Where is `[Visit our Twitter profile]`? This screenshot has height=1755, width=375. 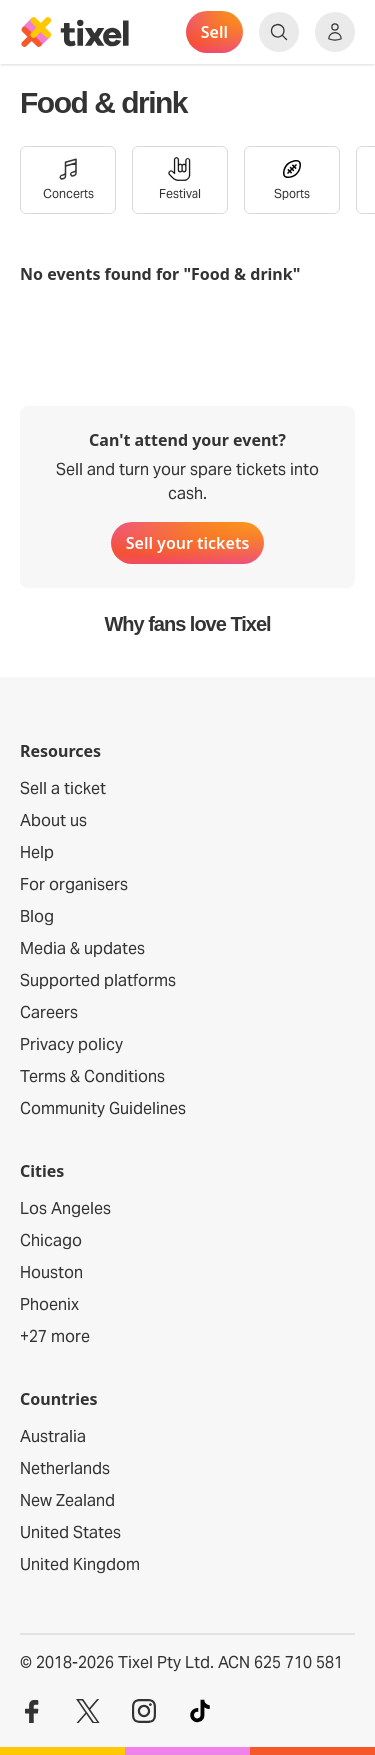
[Visit our Twitter profile] is located at coordinates (88, 1711).